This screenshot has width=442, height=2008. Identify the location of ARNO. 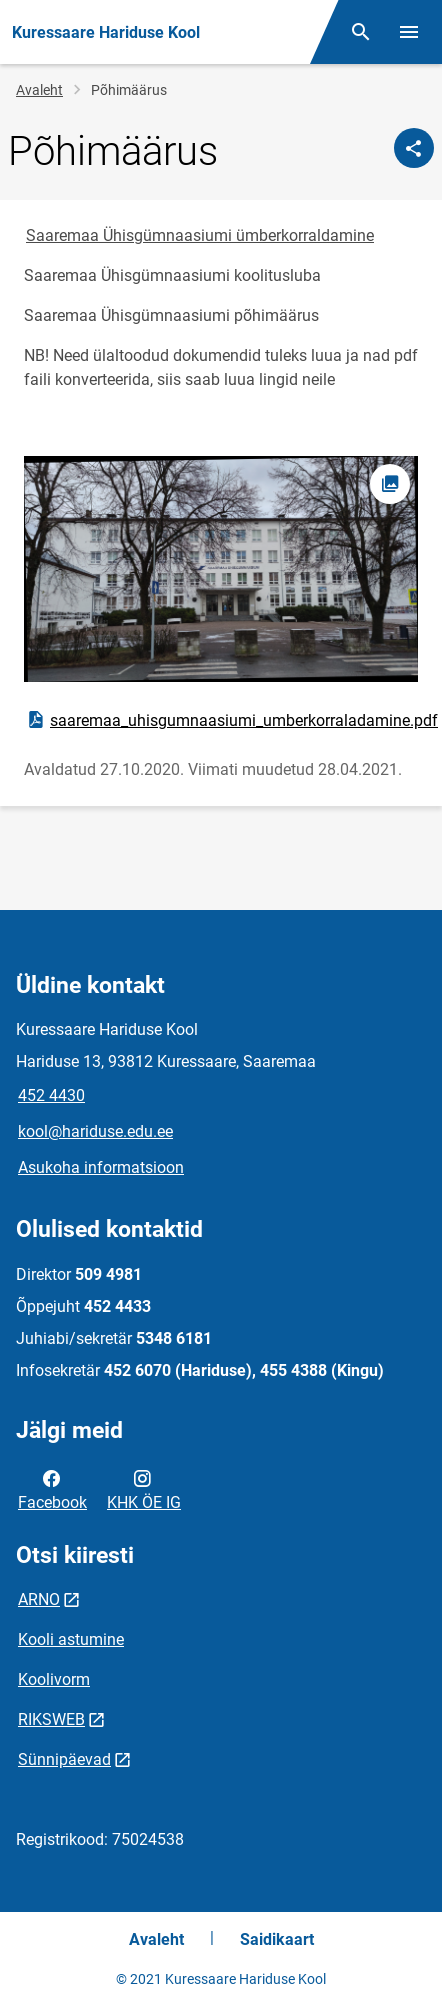
(39, 1599).